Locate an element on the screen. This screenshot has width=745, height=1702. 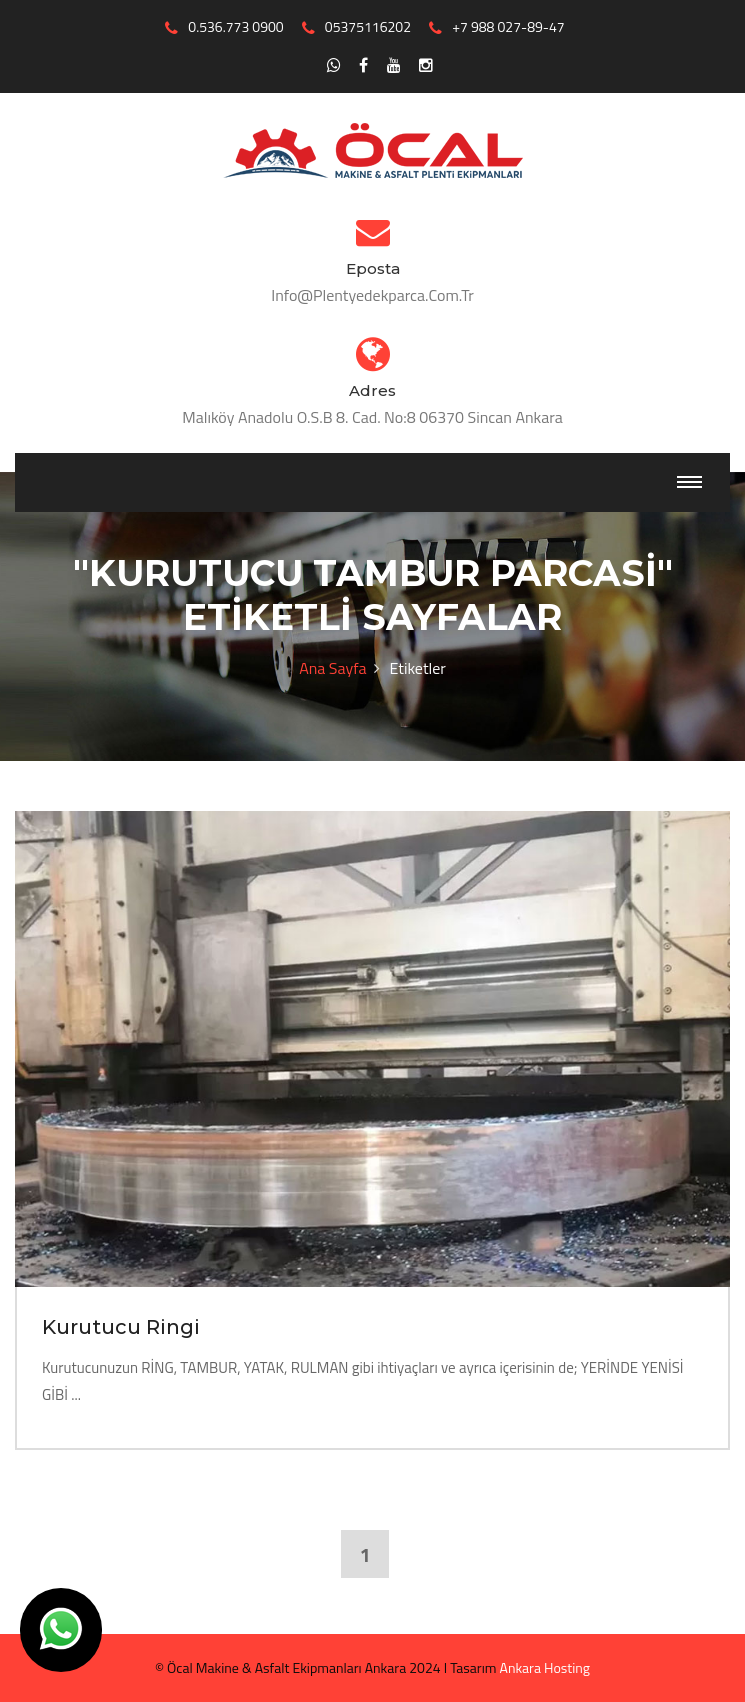
Ana Sayfa is located at coordinates (332, 668).